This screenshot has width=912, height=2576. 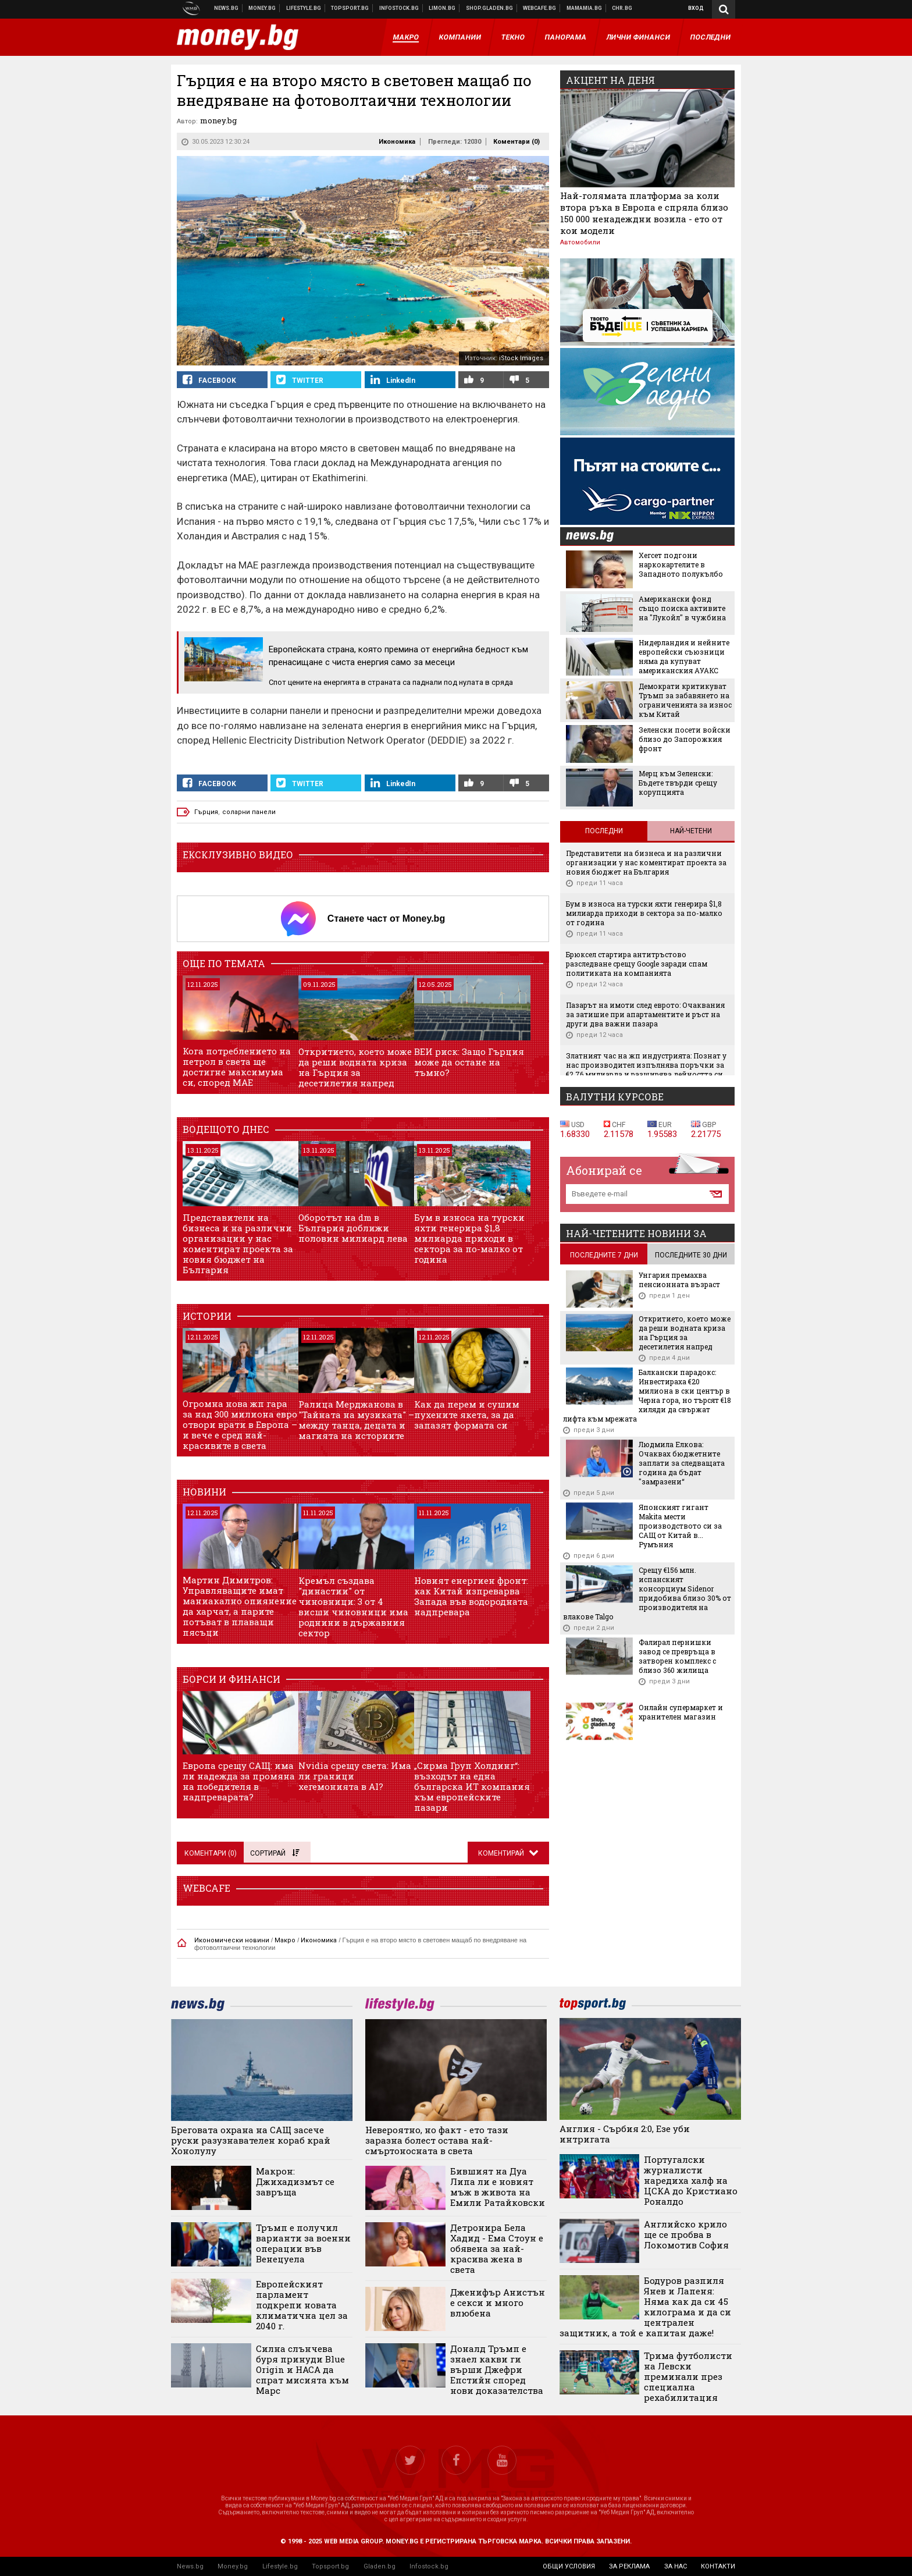 I want to click on Португалски журналисти наредиха халф на ЦСКА до Кристиано Роналдо, so click(x=691, y=2180).